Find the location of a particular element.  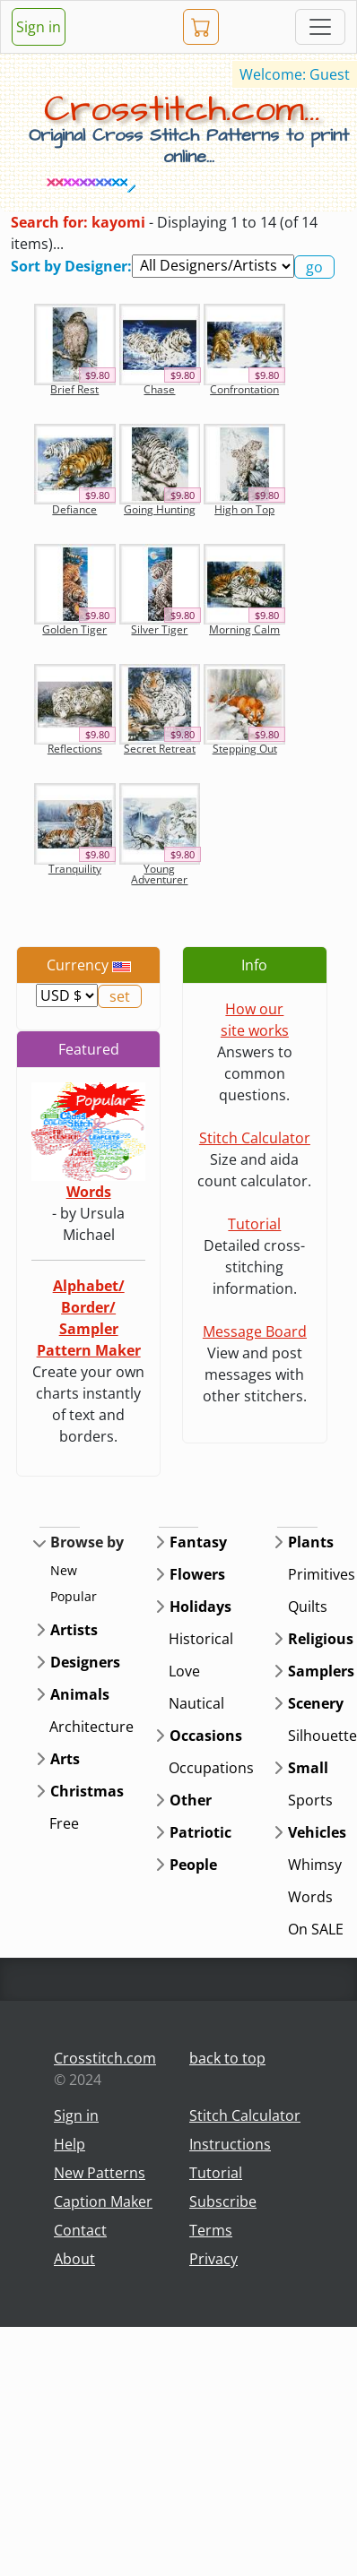

Privacy is located at coordinates (213, 2259).